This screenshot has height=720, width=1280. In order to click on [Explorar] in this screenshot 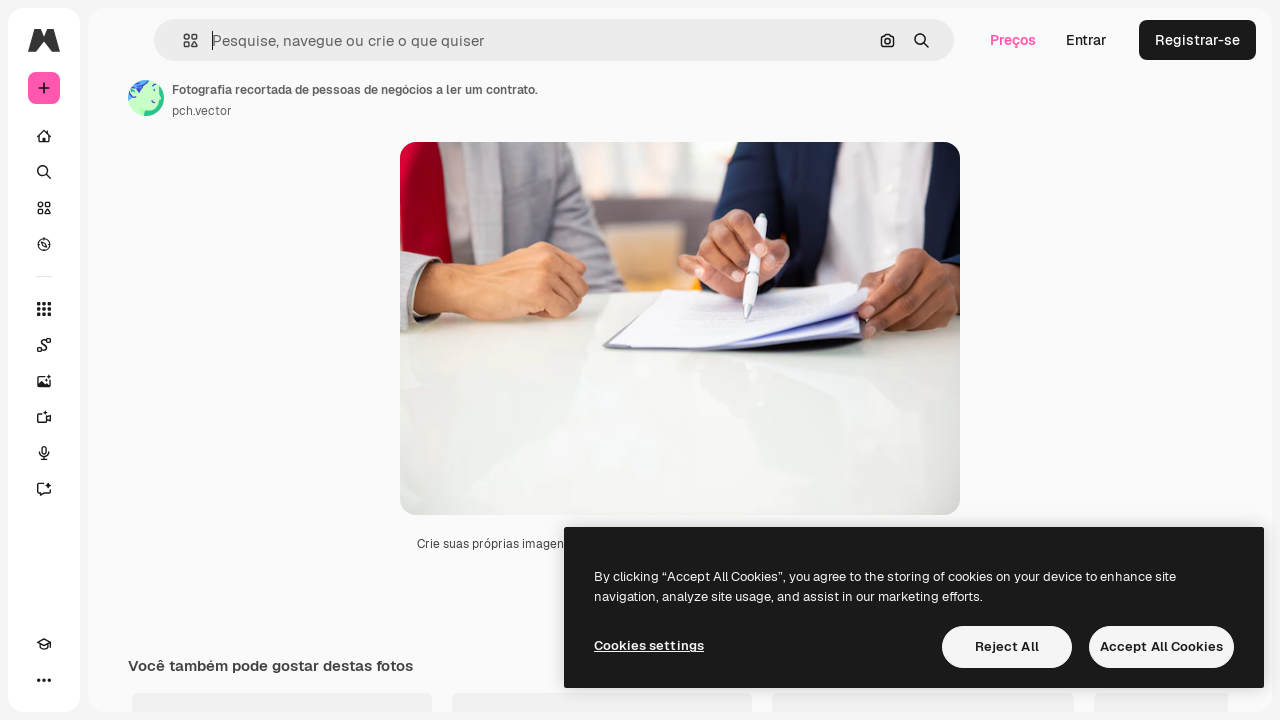, I will do `click(120, 244)`.